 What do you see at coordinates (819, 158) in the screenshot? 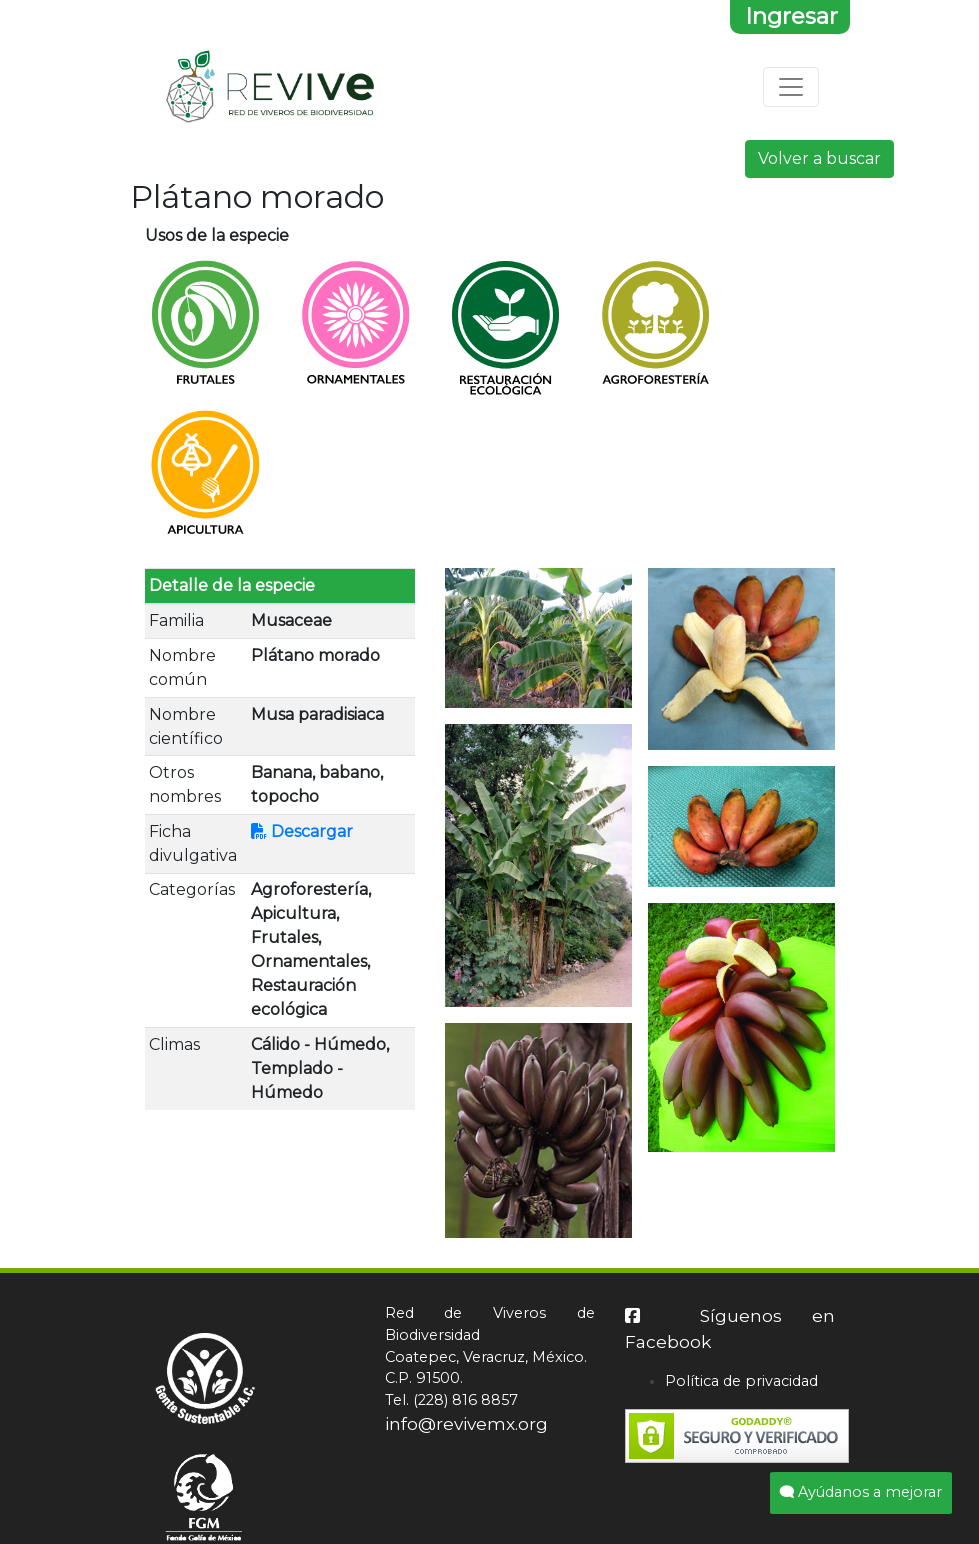
I see `Volver a buscar` at bounding box center [819, 158].